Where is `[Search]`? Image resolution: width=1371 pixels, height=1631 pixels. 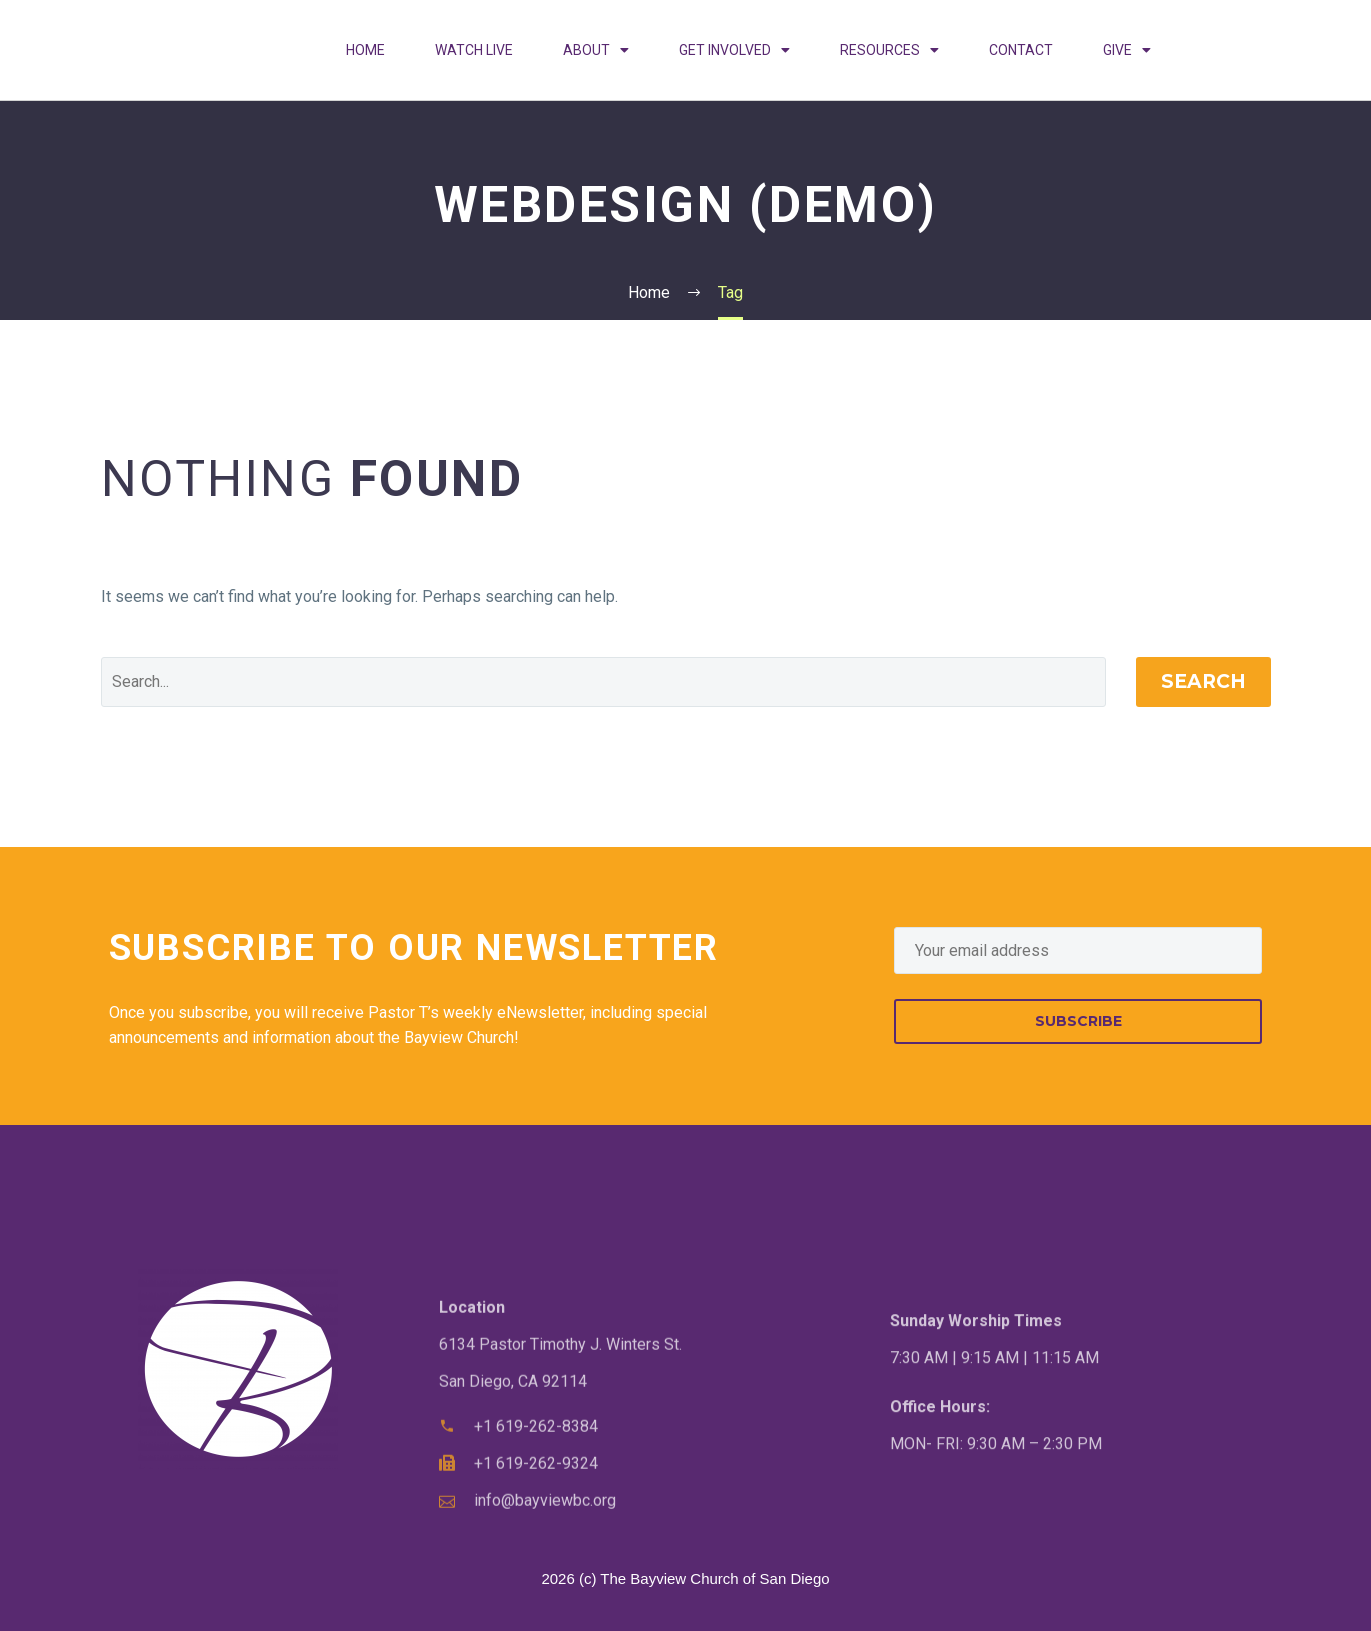
[Search] is located at coordinates (603, 682).